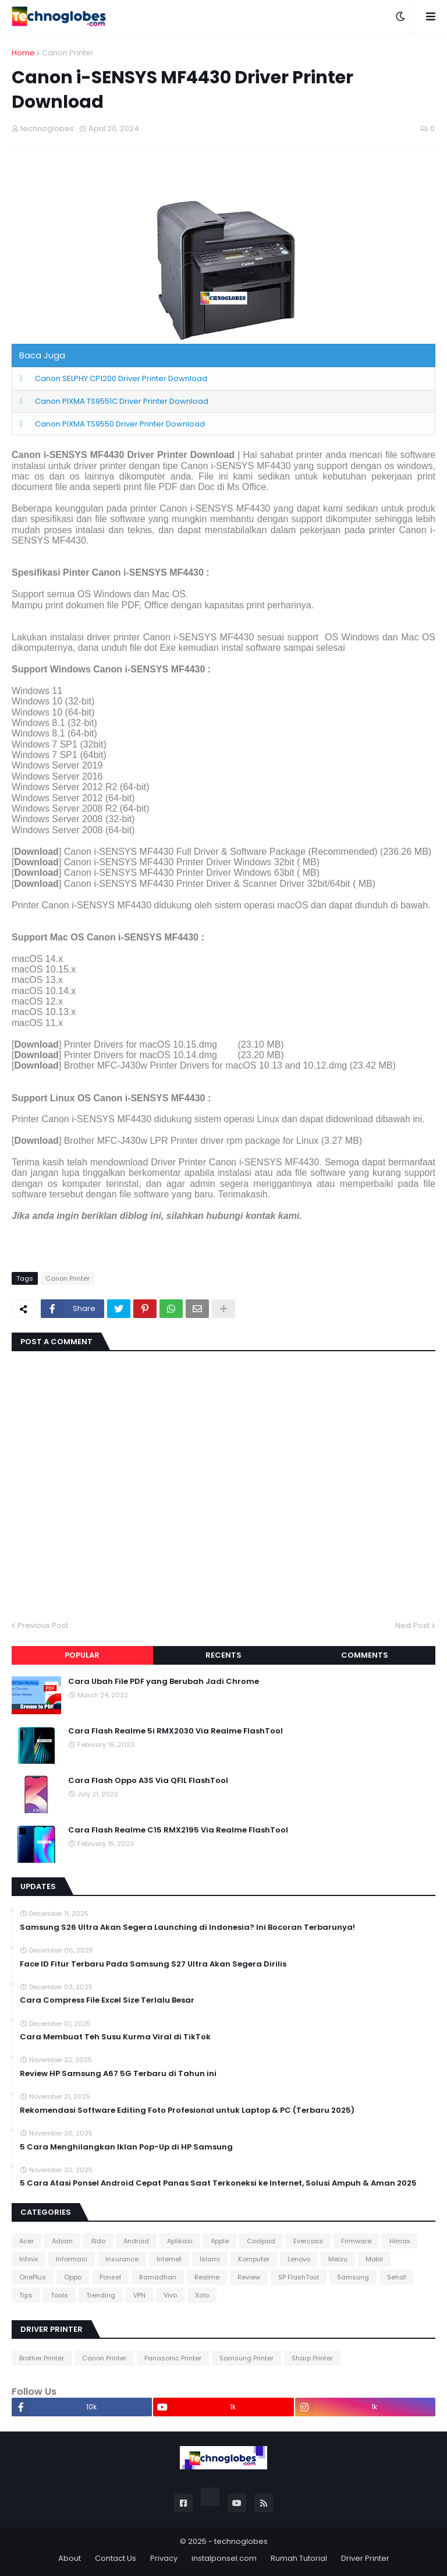  I want to click on Driver Printer, so click(365, 2558).